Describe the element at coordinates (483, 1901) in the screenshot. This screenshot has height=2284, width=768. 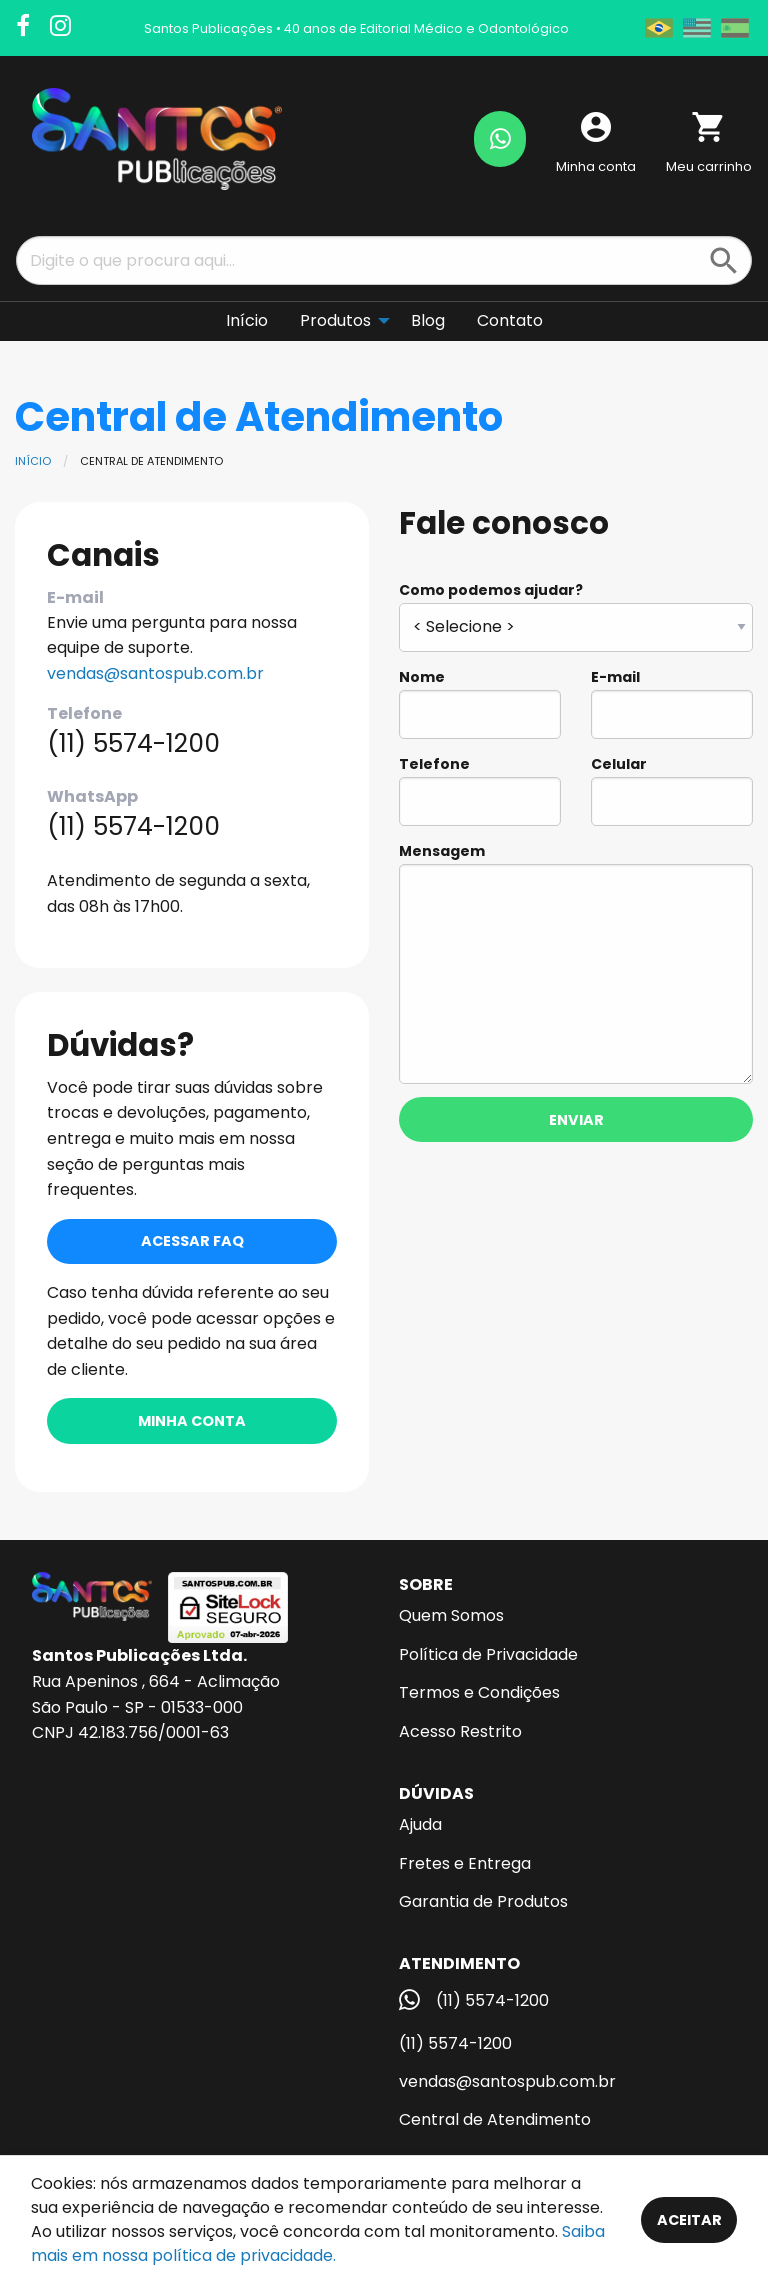
I see `Garantia de Produtos` at that location.